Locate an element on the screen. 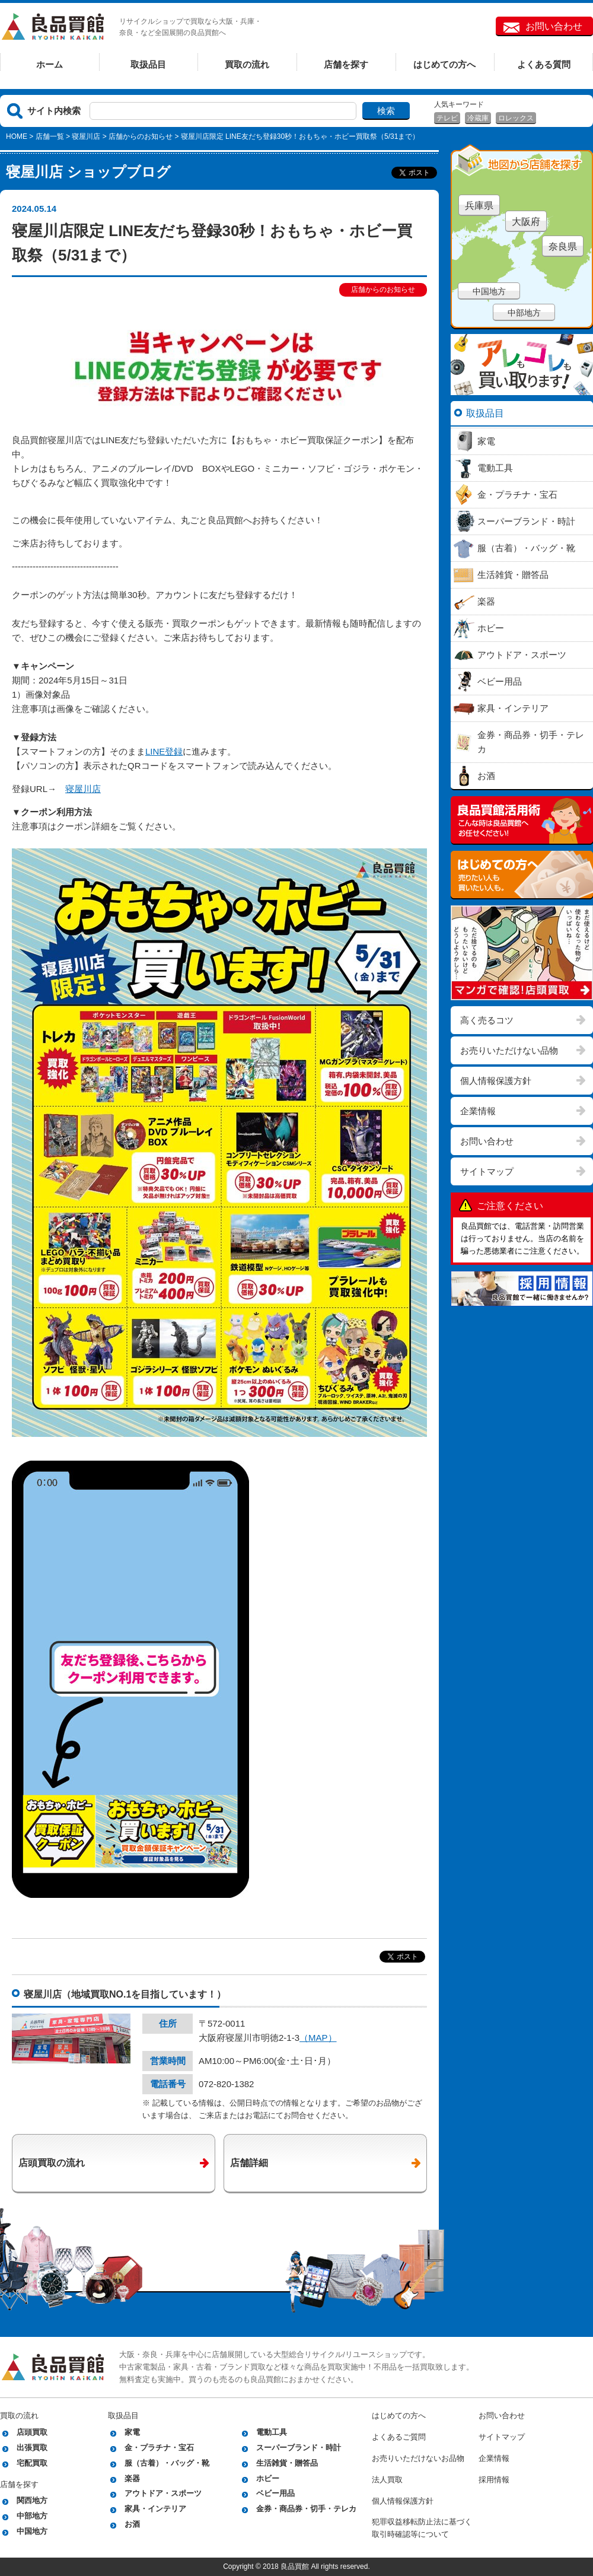  店舗一覧 is located at coordinates (50, 136).